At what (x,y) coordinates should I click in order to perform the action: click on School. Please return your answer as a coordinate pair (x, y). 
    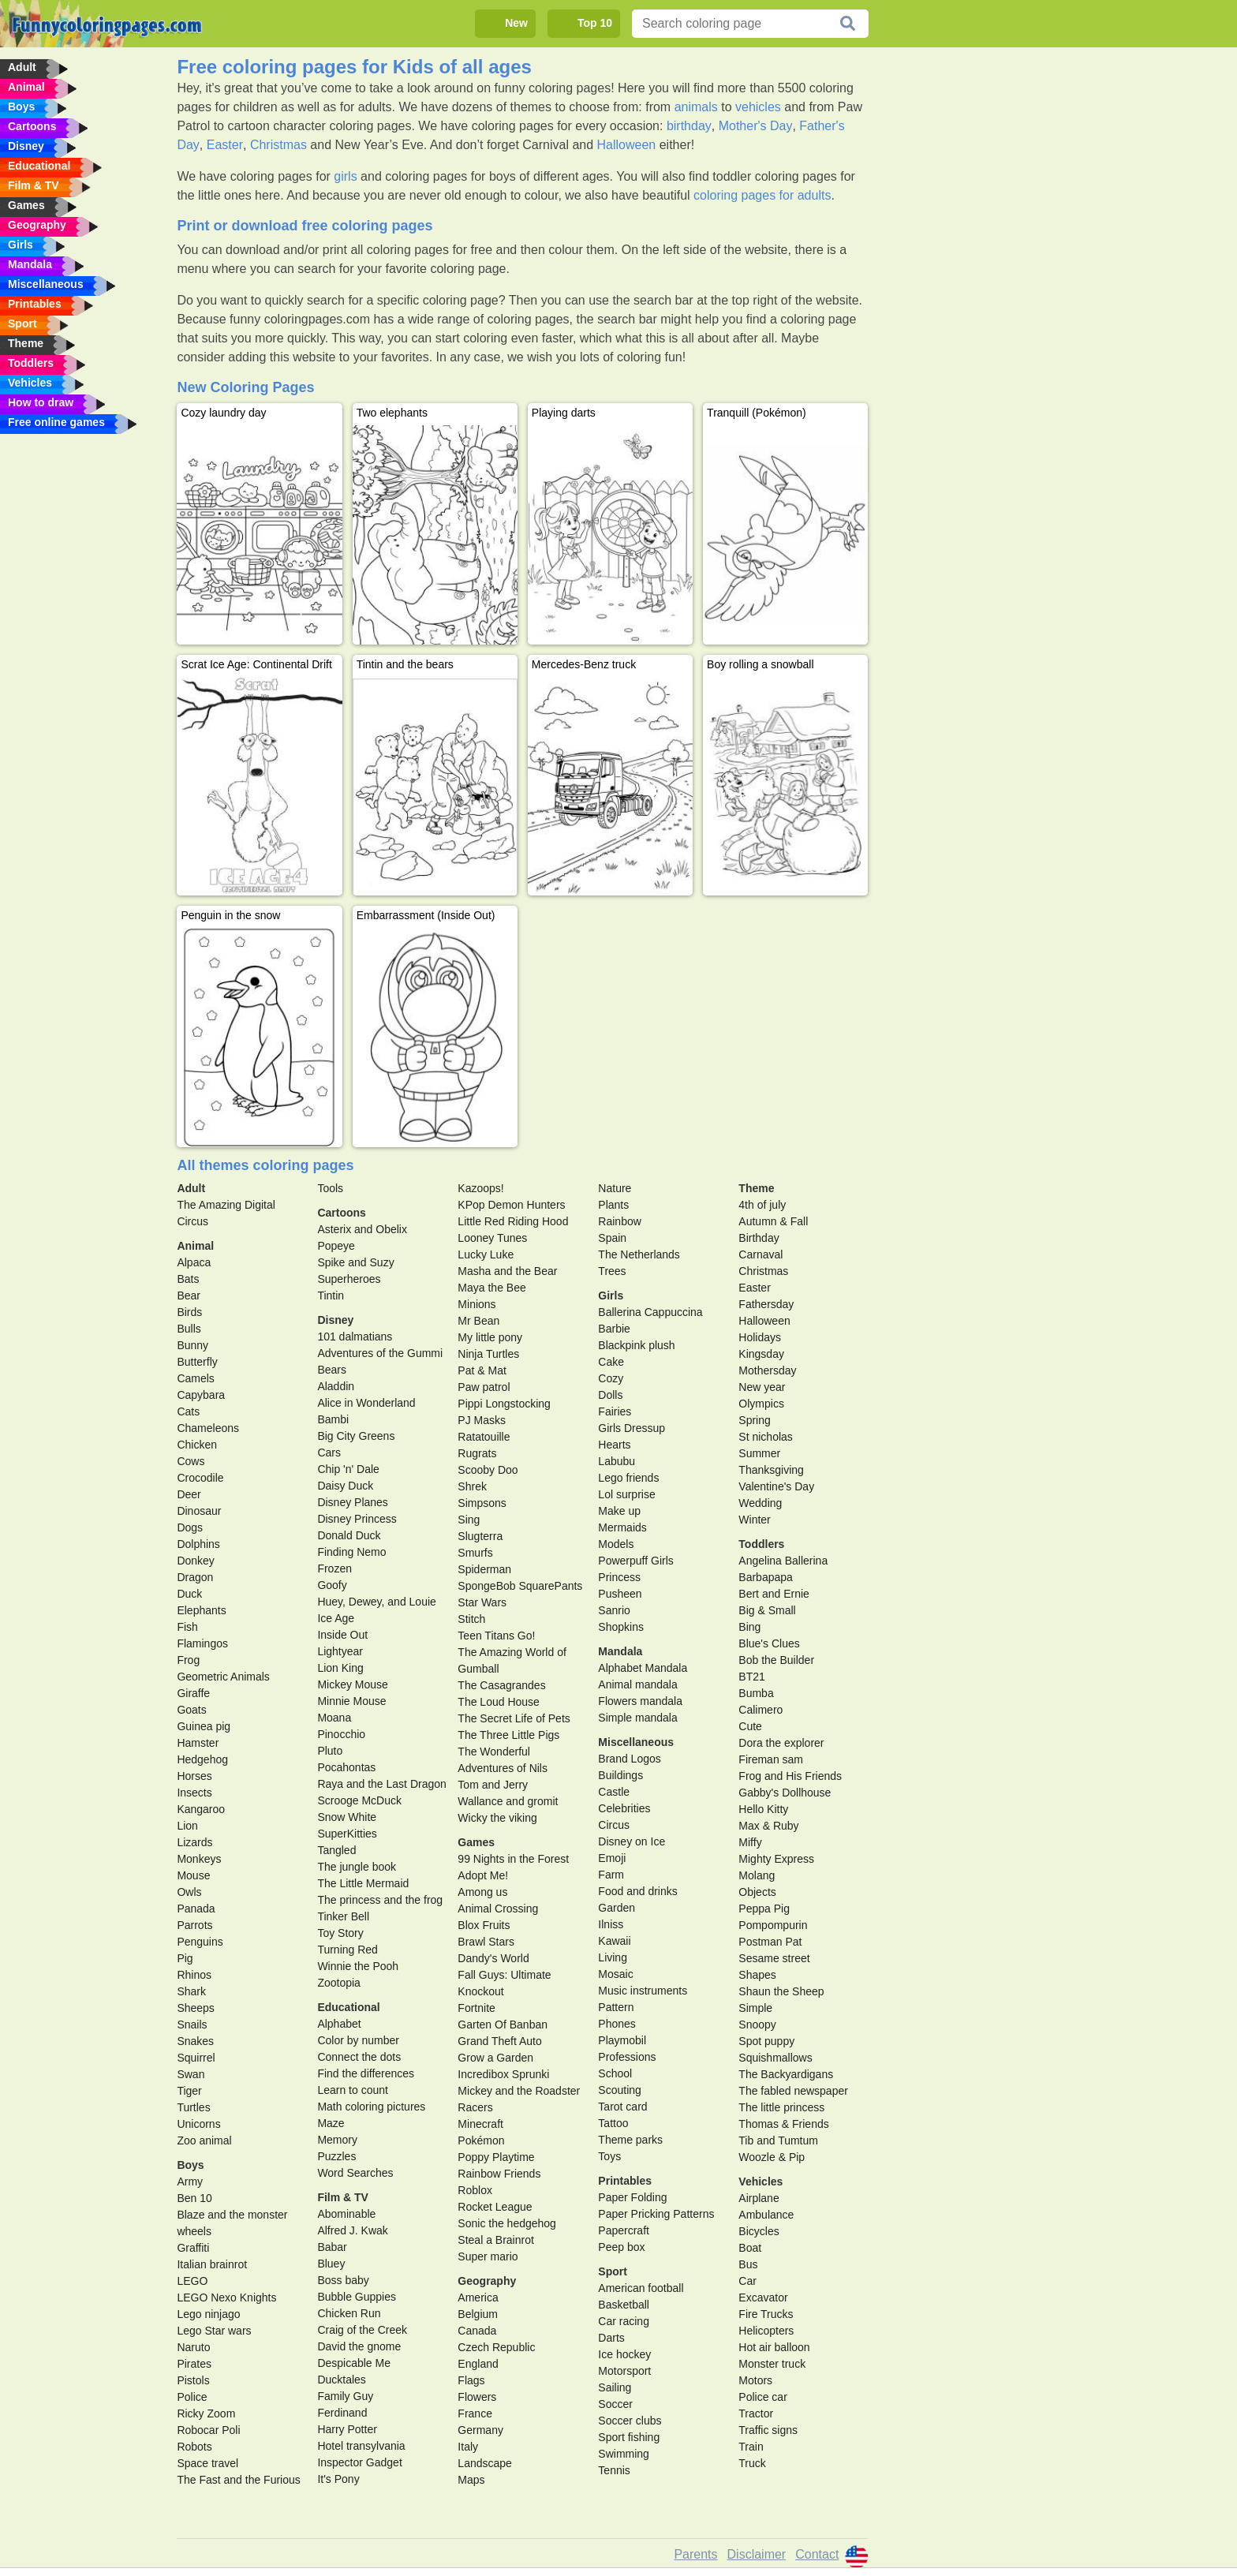
    Looking at the image, I should click on (615, 2073).